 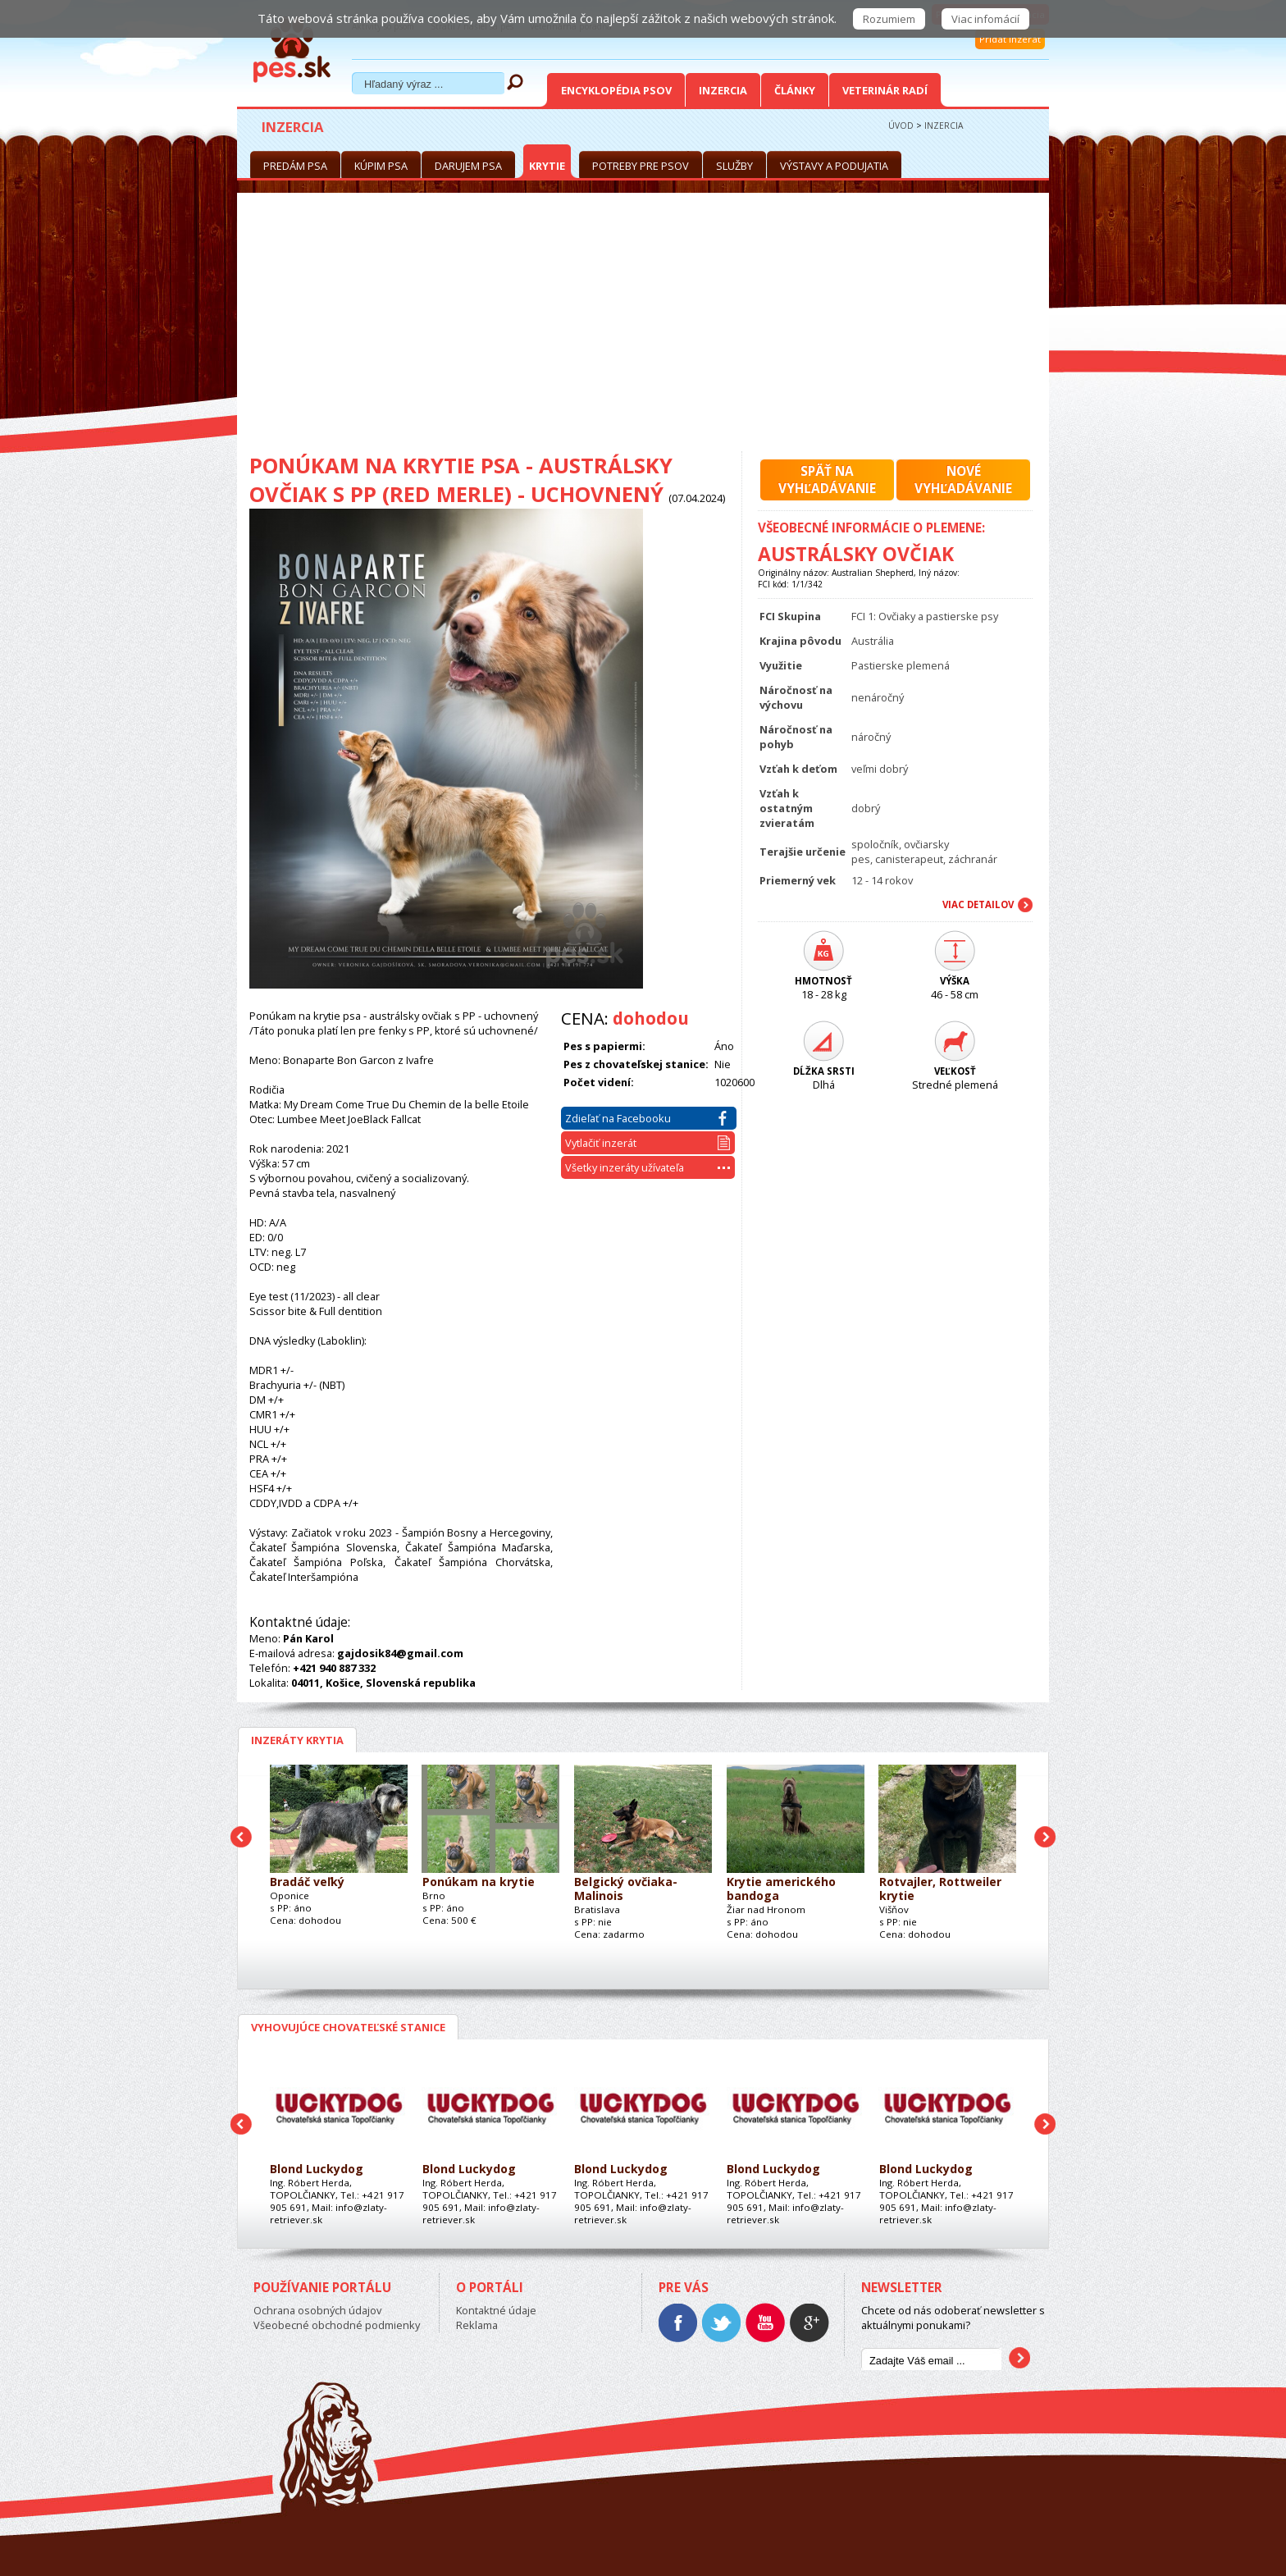 I want to click on Krytie amerického bandoga, so click(x=781, y=1889).